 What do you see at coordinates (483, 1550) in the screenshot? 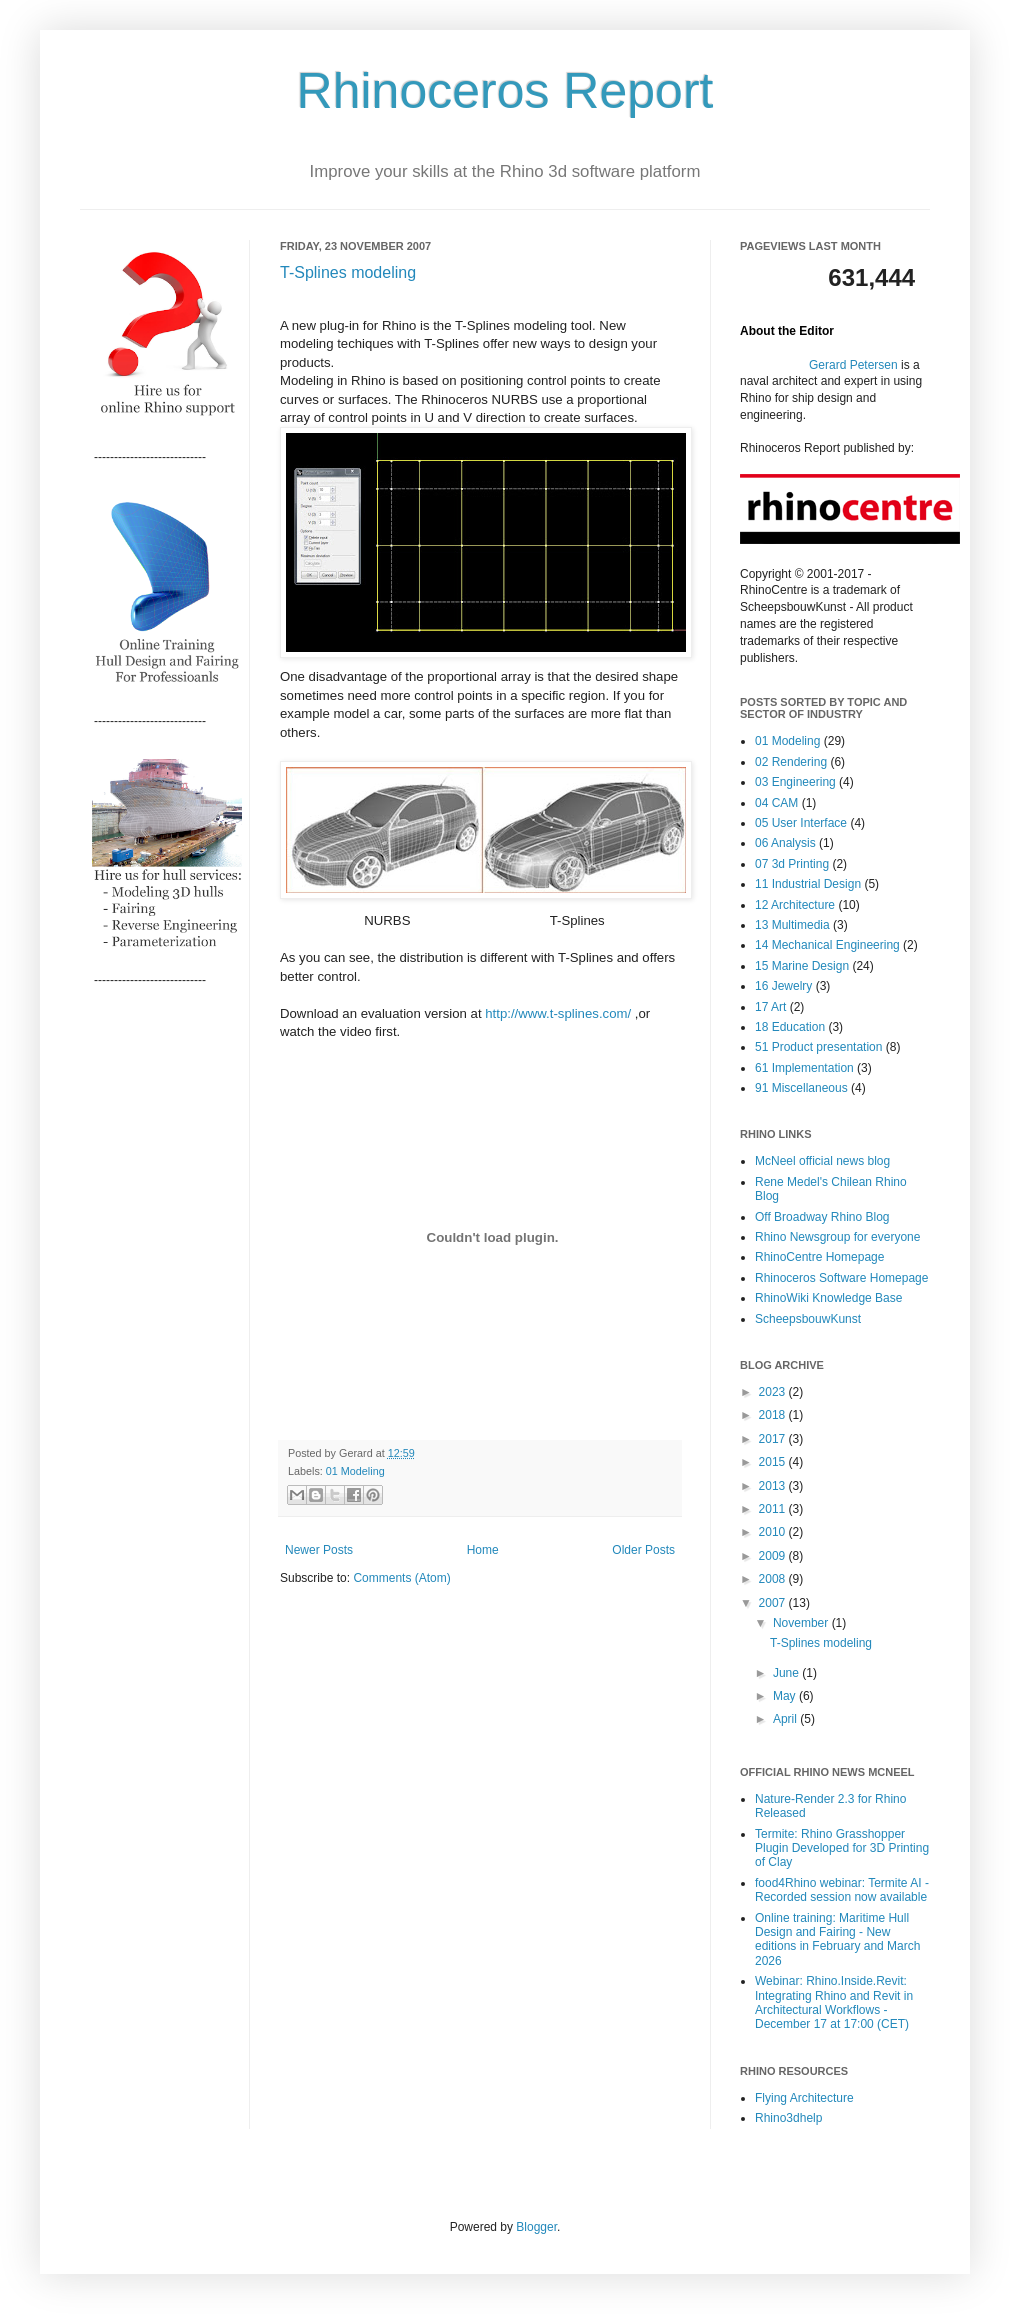
I see `Home` at bounding box center [483, 1550].